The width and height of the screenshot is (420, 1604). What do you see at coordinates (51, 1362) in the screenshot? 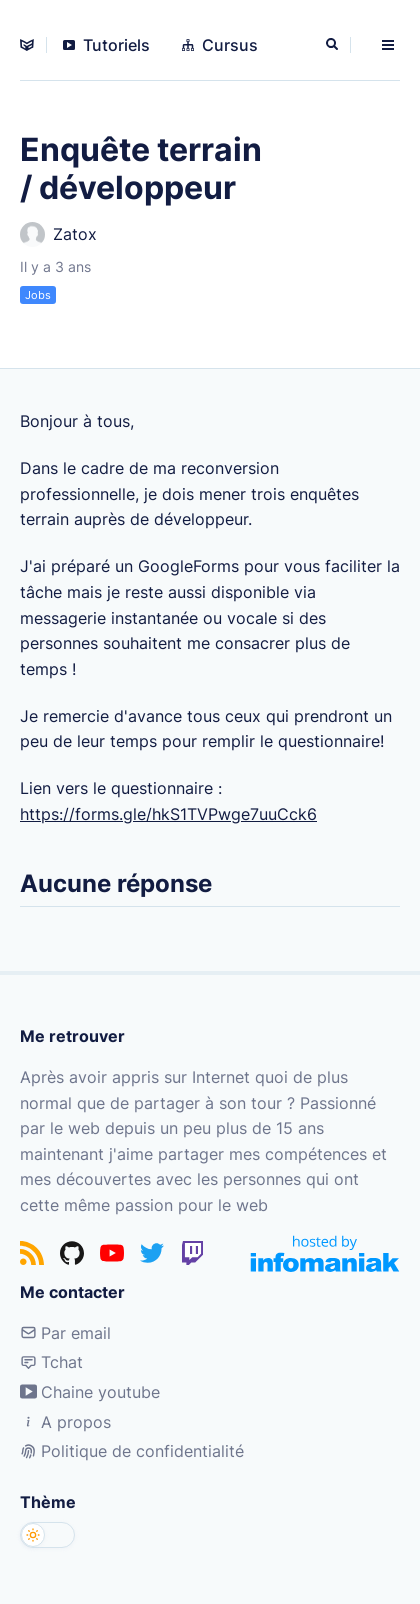
I see `Tchat` at bounding box center [51, 1362].